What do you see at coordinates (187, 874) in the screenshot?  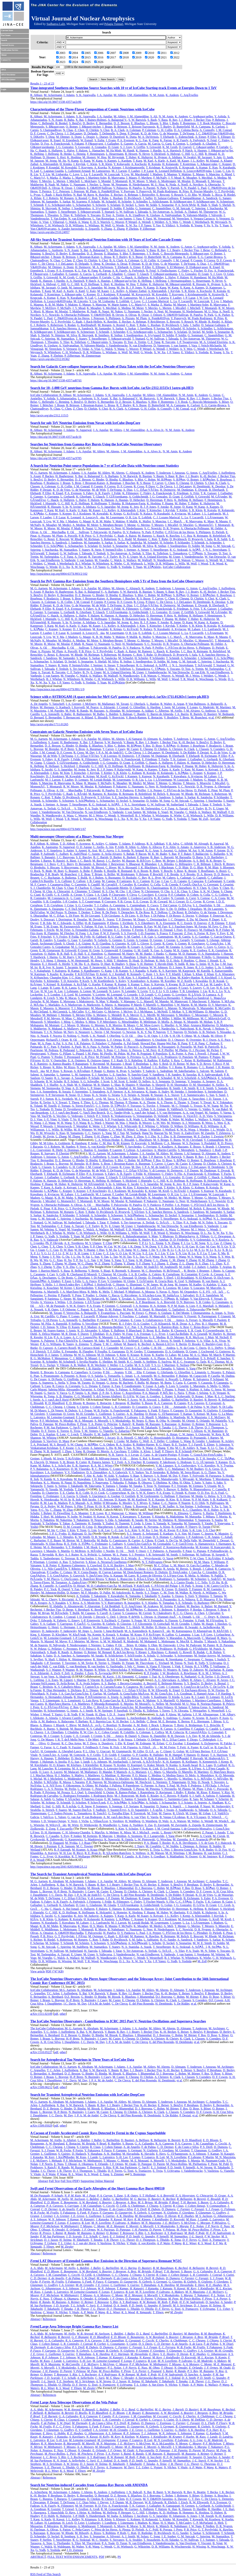 I see `A. F. Brooks` at bounding box center [187, 874].